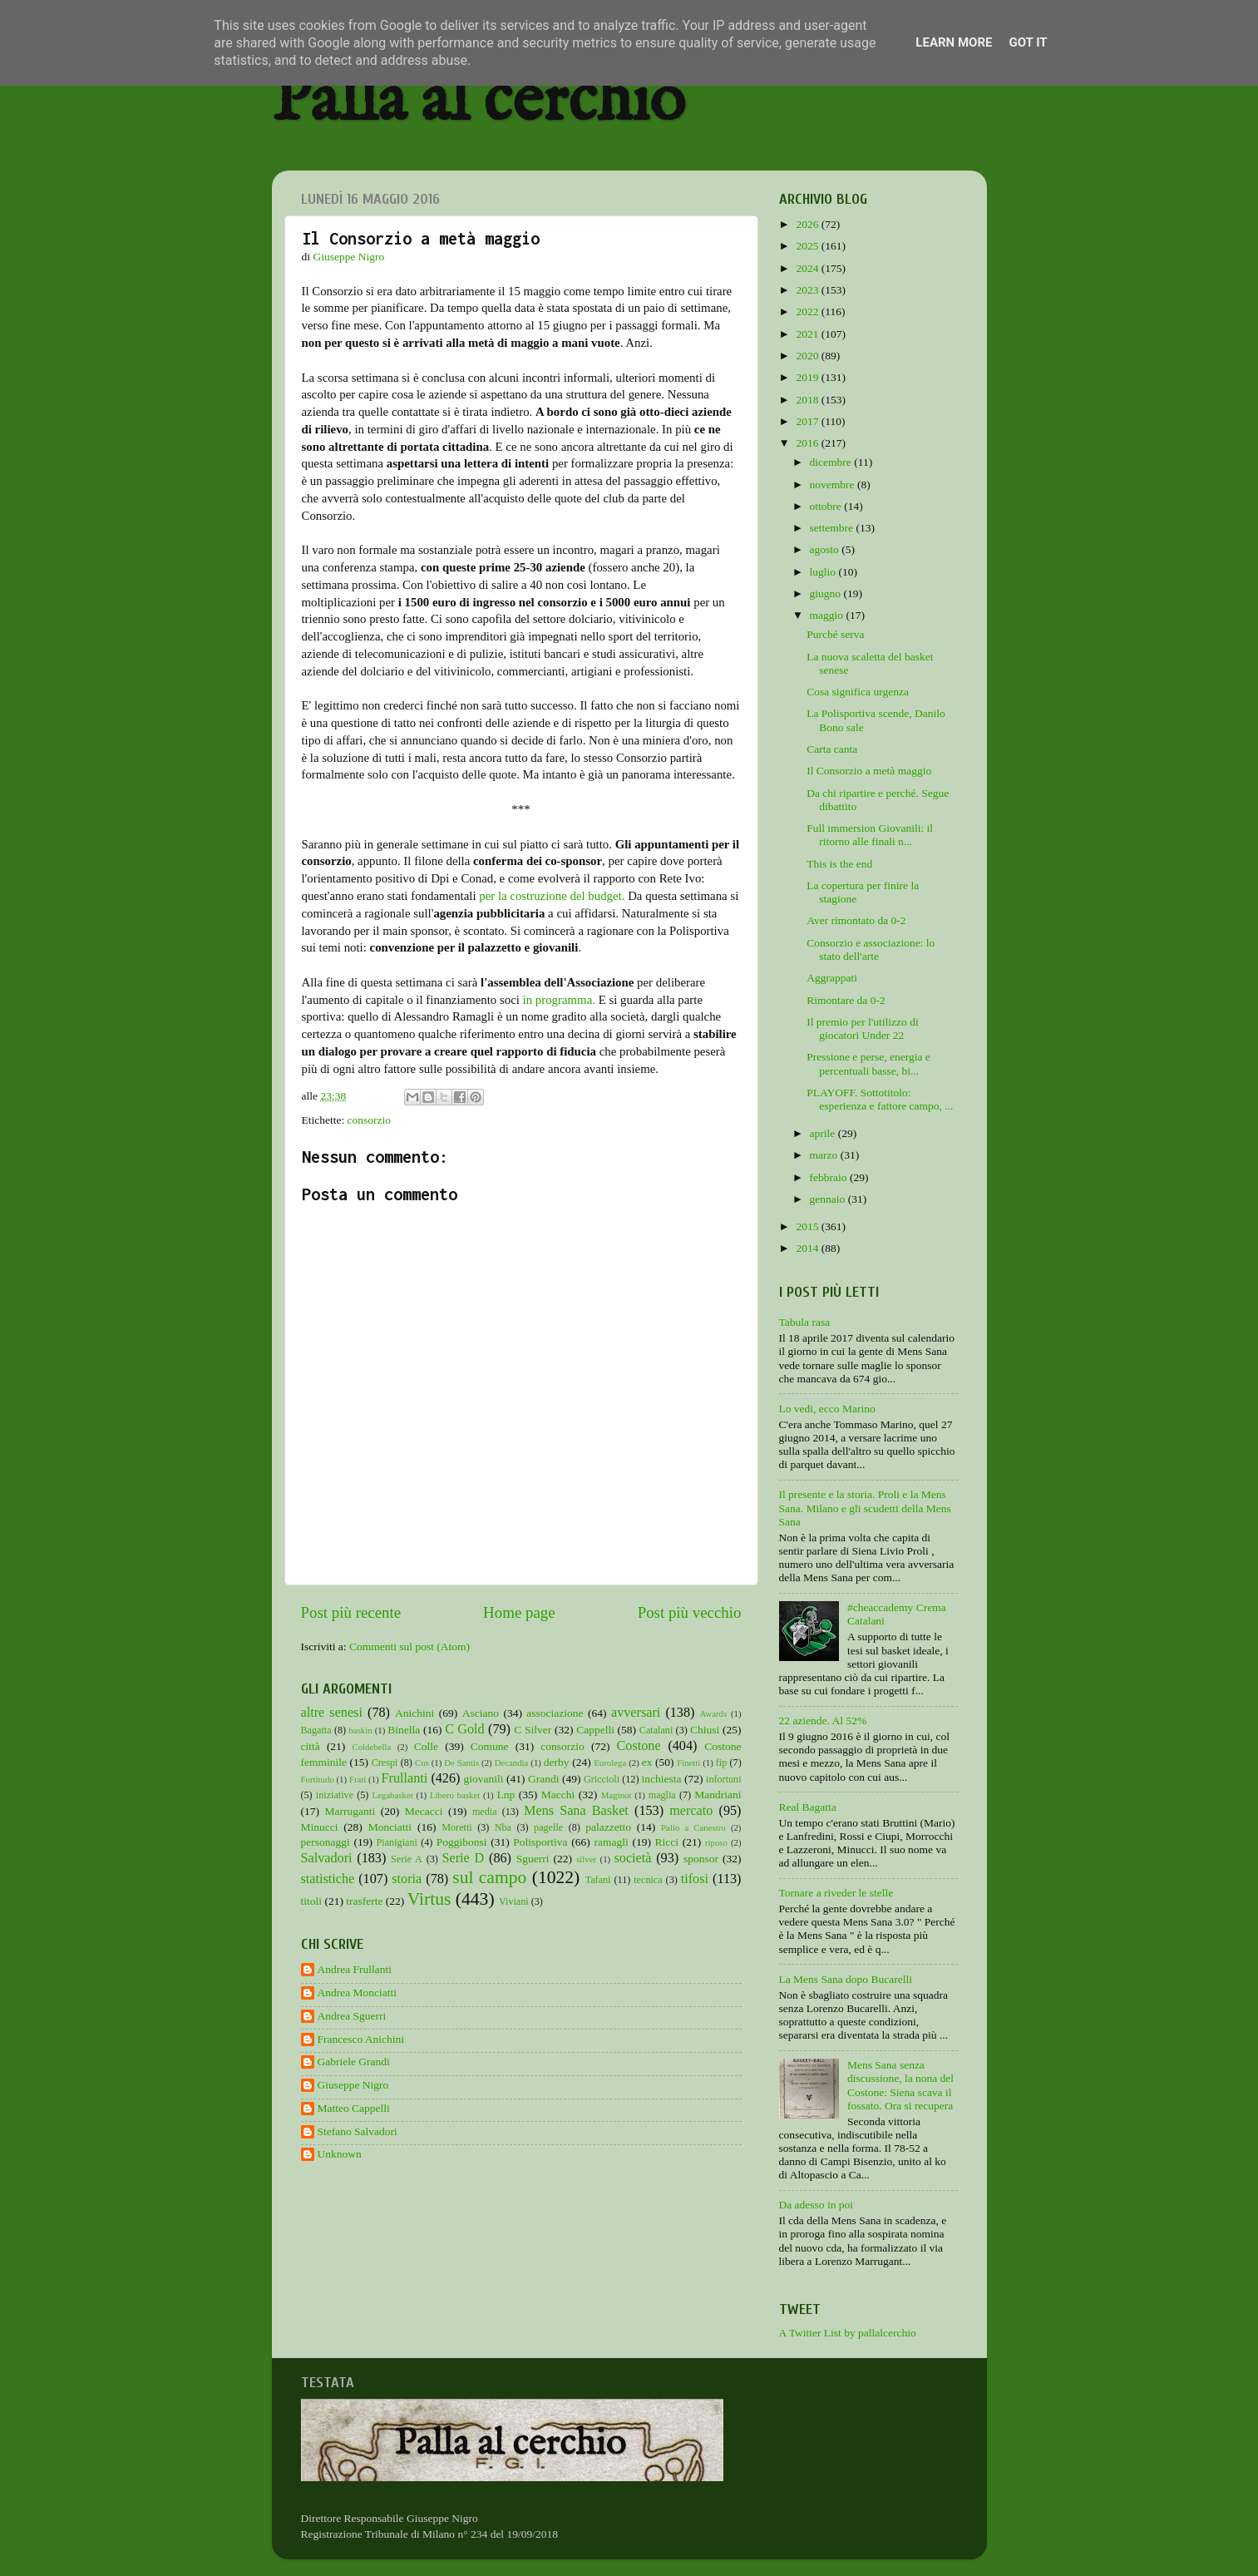 The width and height of the screenshot is (1258, 2576). Describe the element at coordinates (357, 1992) in the screenshot. I see `Andrea Monciatti` at that location.